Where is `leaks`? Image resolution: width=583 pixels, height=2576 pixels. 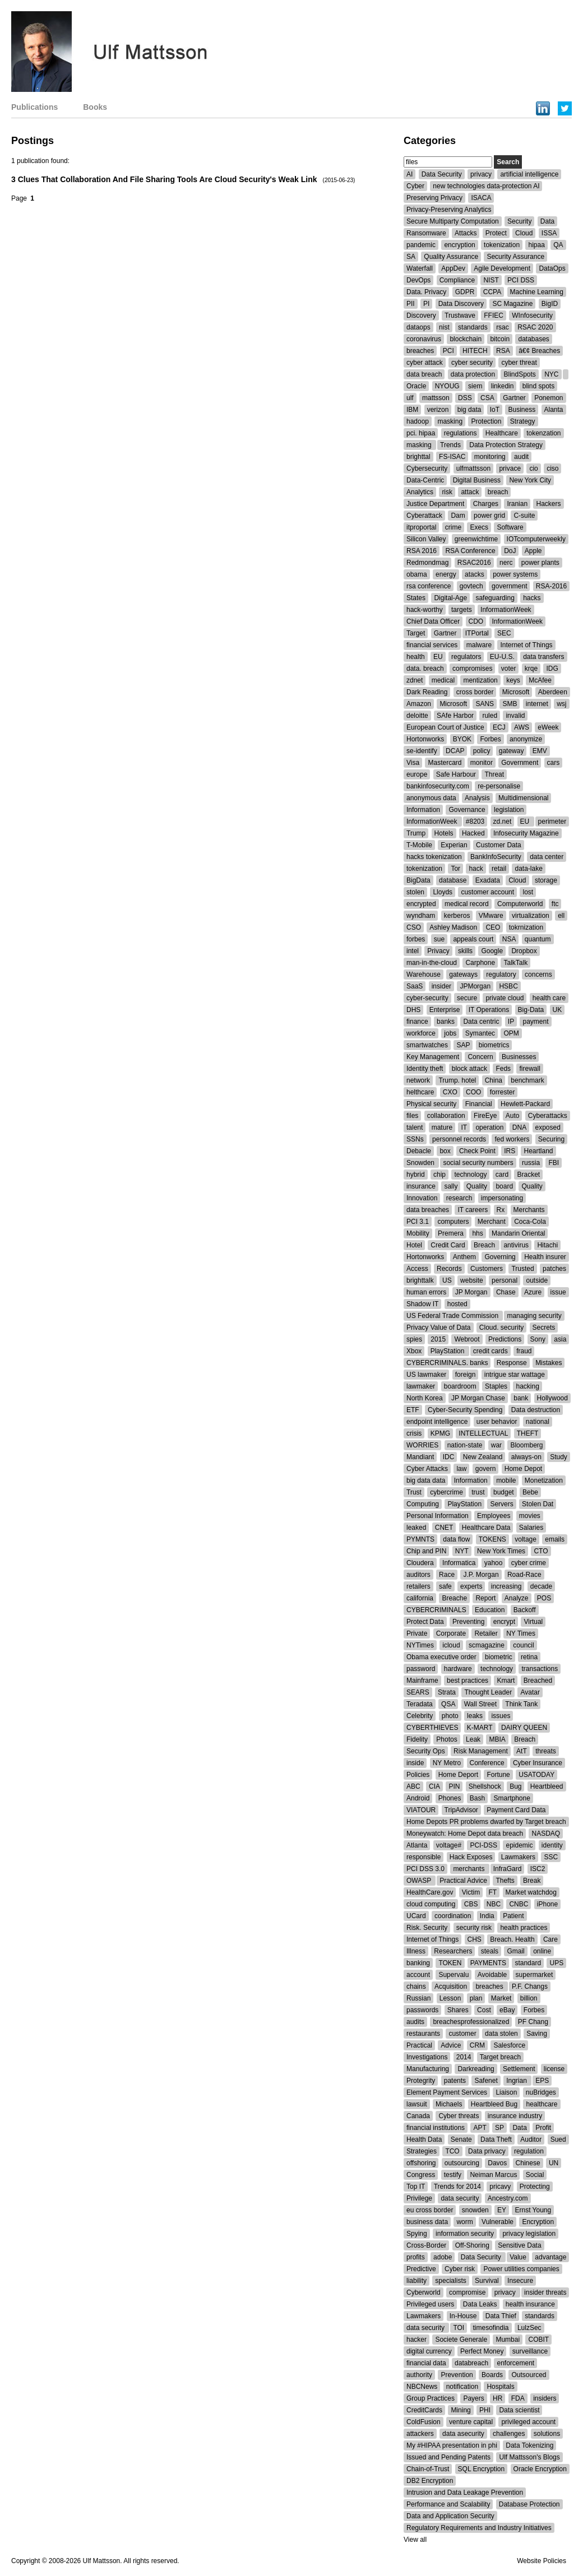 leaks is located at coordinates (475, 1716).